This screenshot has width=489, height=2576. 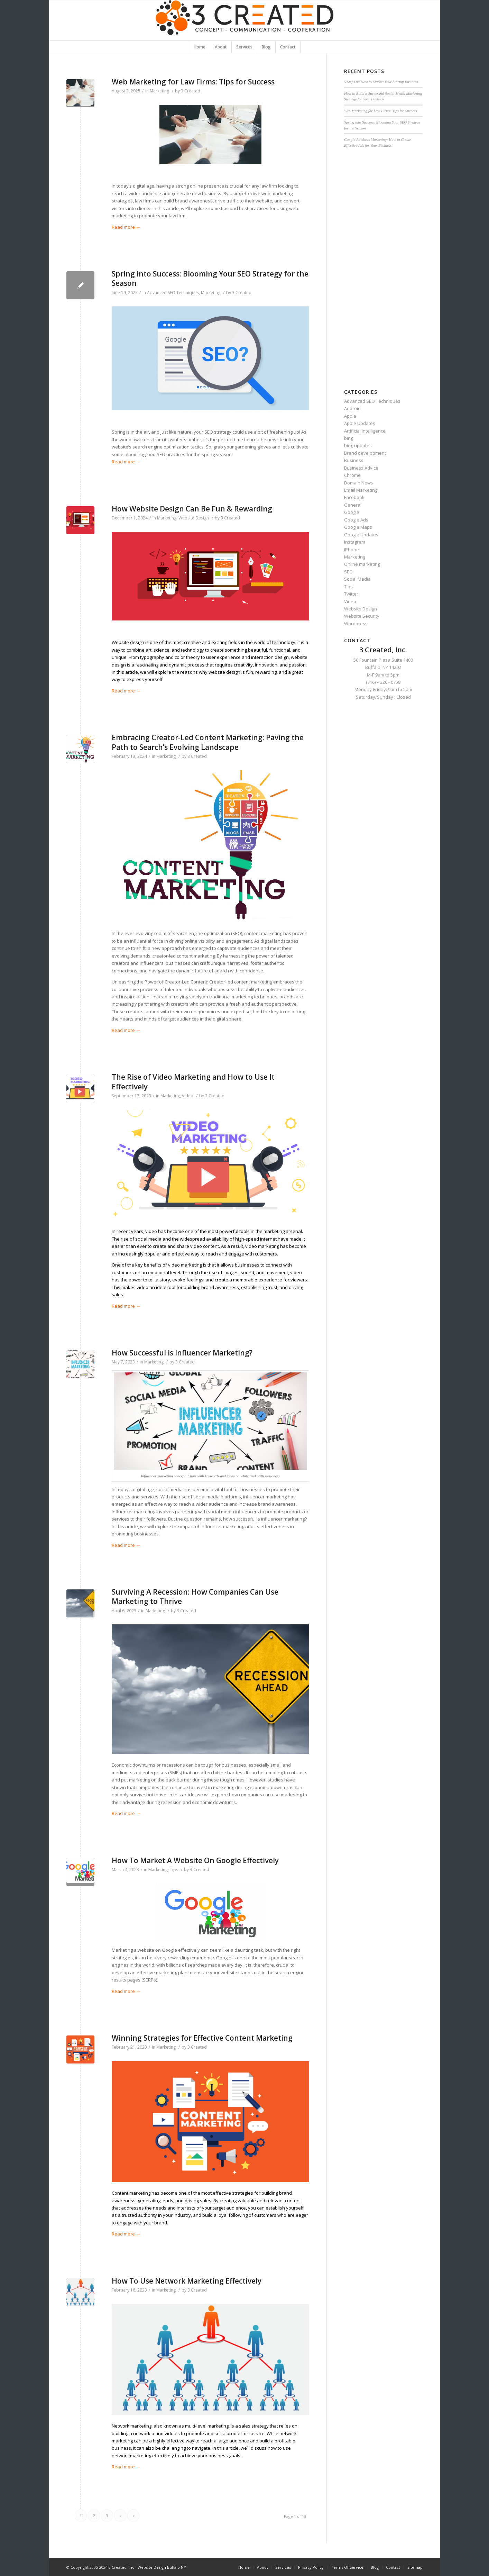 I want to click on Artificial Intelligence, so click(x=365, y=431).